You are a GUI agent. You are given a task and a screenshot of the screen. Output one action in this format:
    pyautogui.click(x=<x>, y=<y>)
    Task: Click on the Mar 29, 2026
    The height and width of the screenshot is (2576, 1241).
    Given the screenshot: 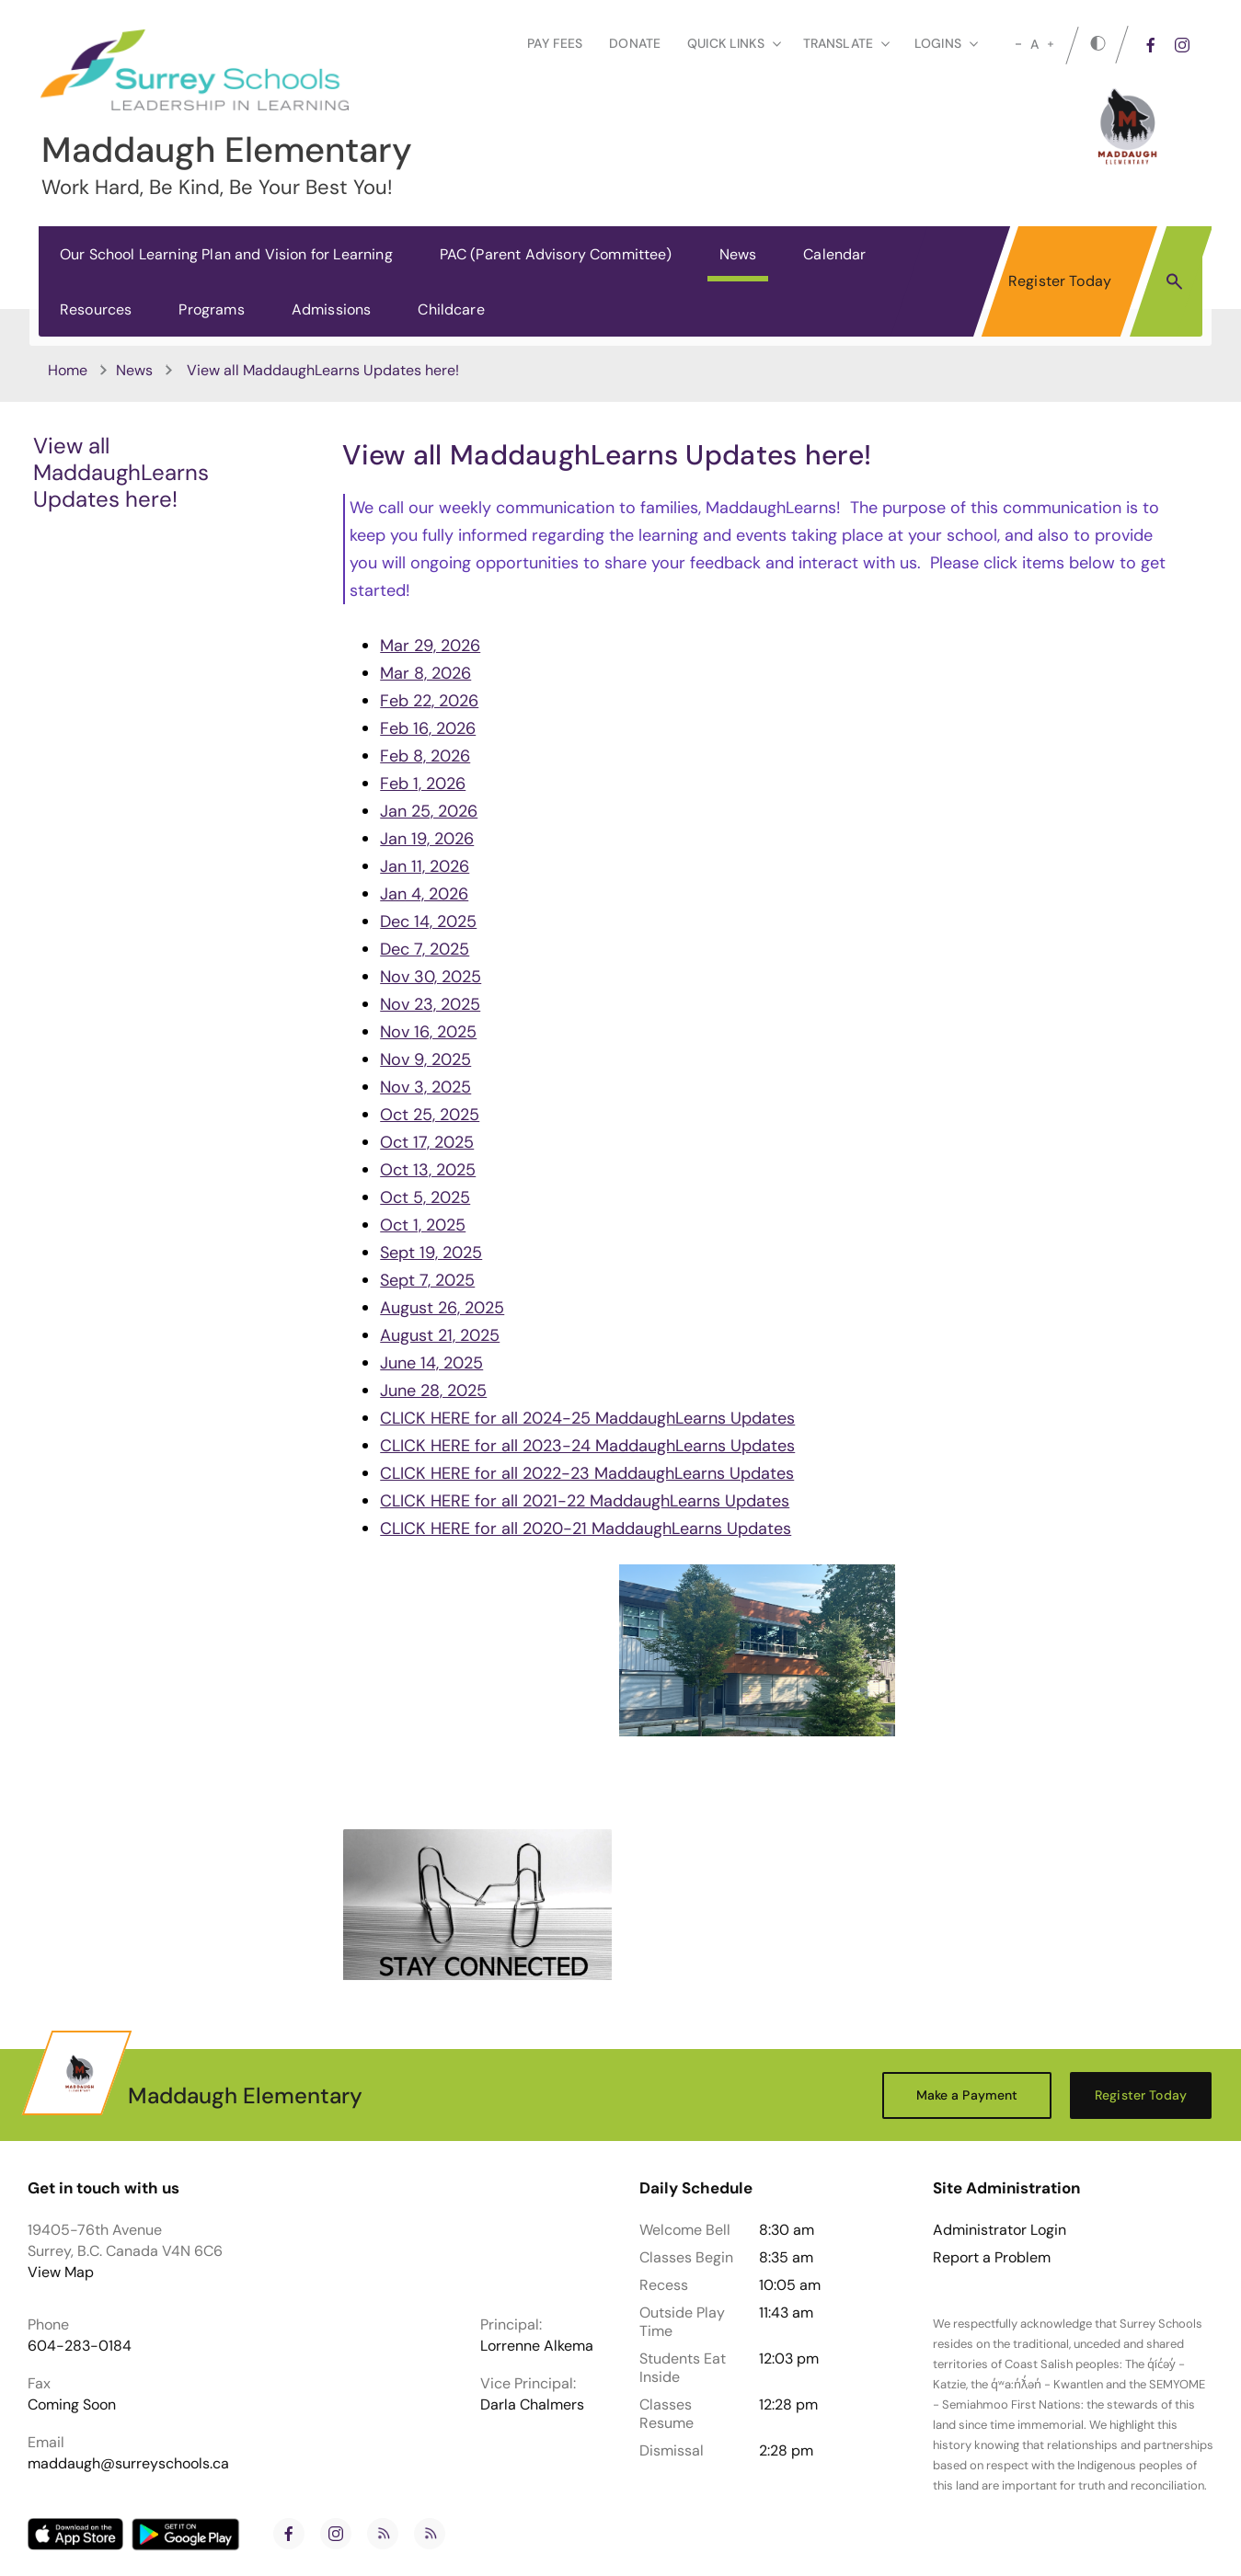 What is the action you would take?
    pyautogui.click(x=430, y=646)
    